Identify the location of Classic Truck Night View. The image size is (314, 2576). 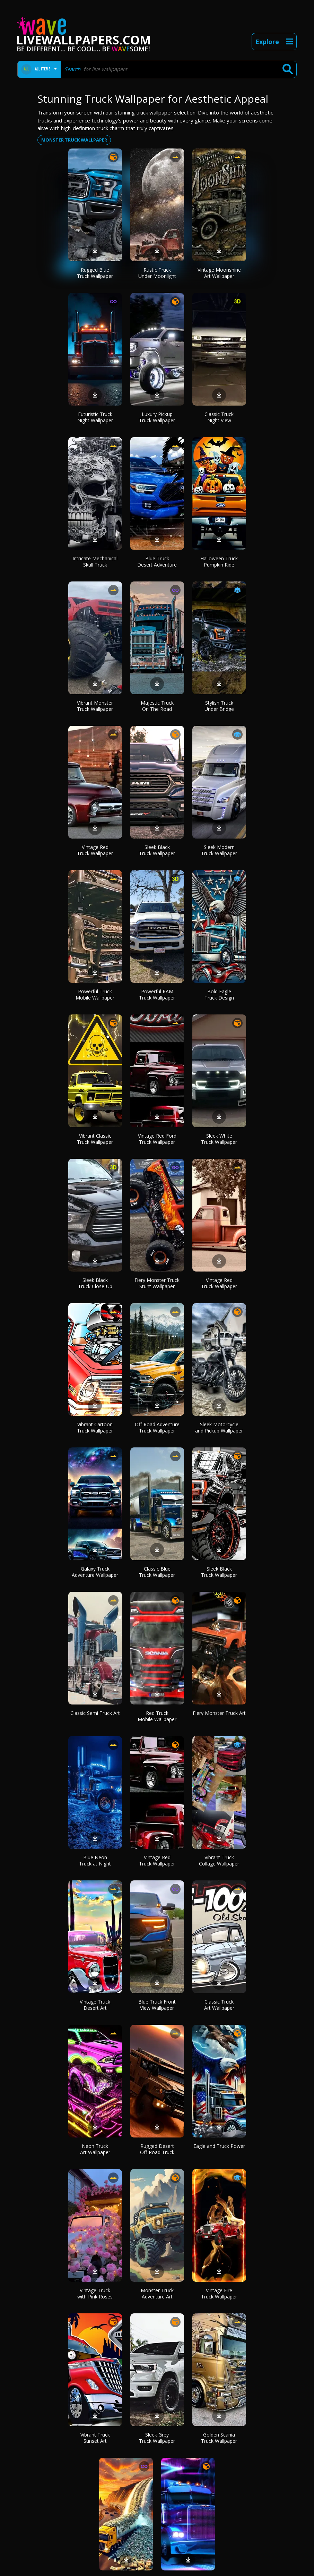
(219, 417).